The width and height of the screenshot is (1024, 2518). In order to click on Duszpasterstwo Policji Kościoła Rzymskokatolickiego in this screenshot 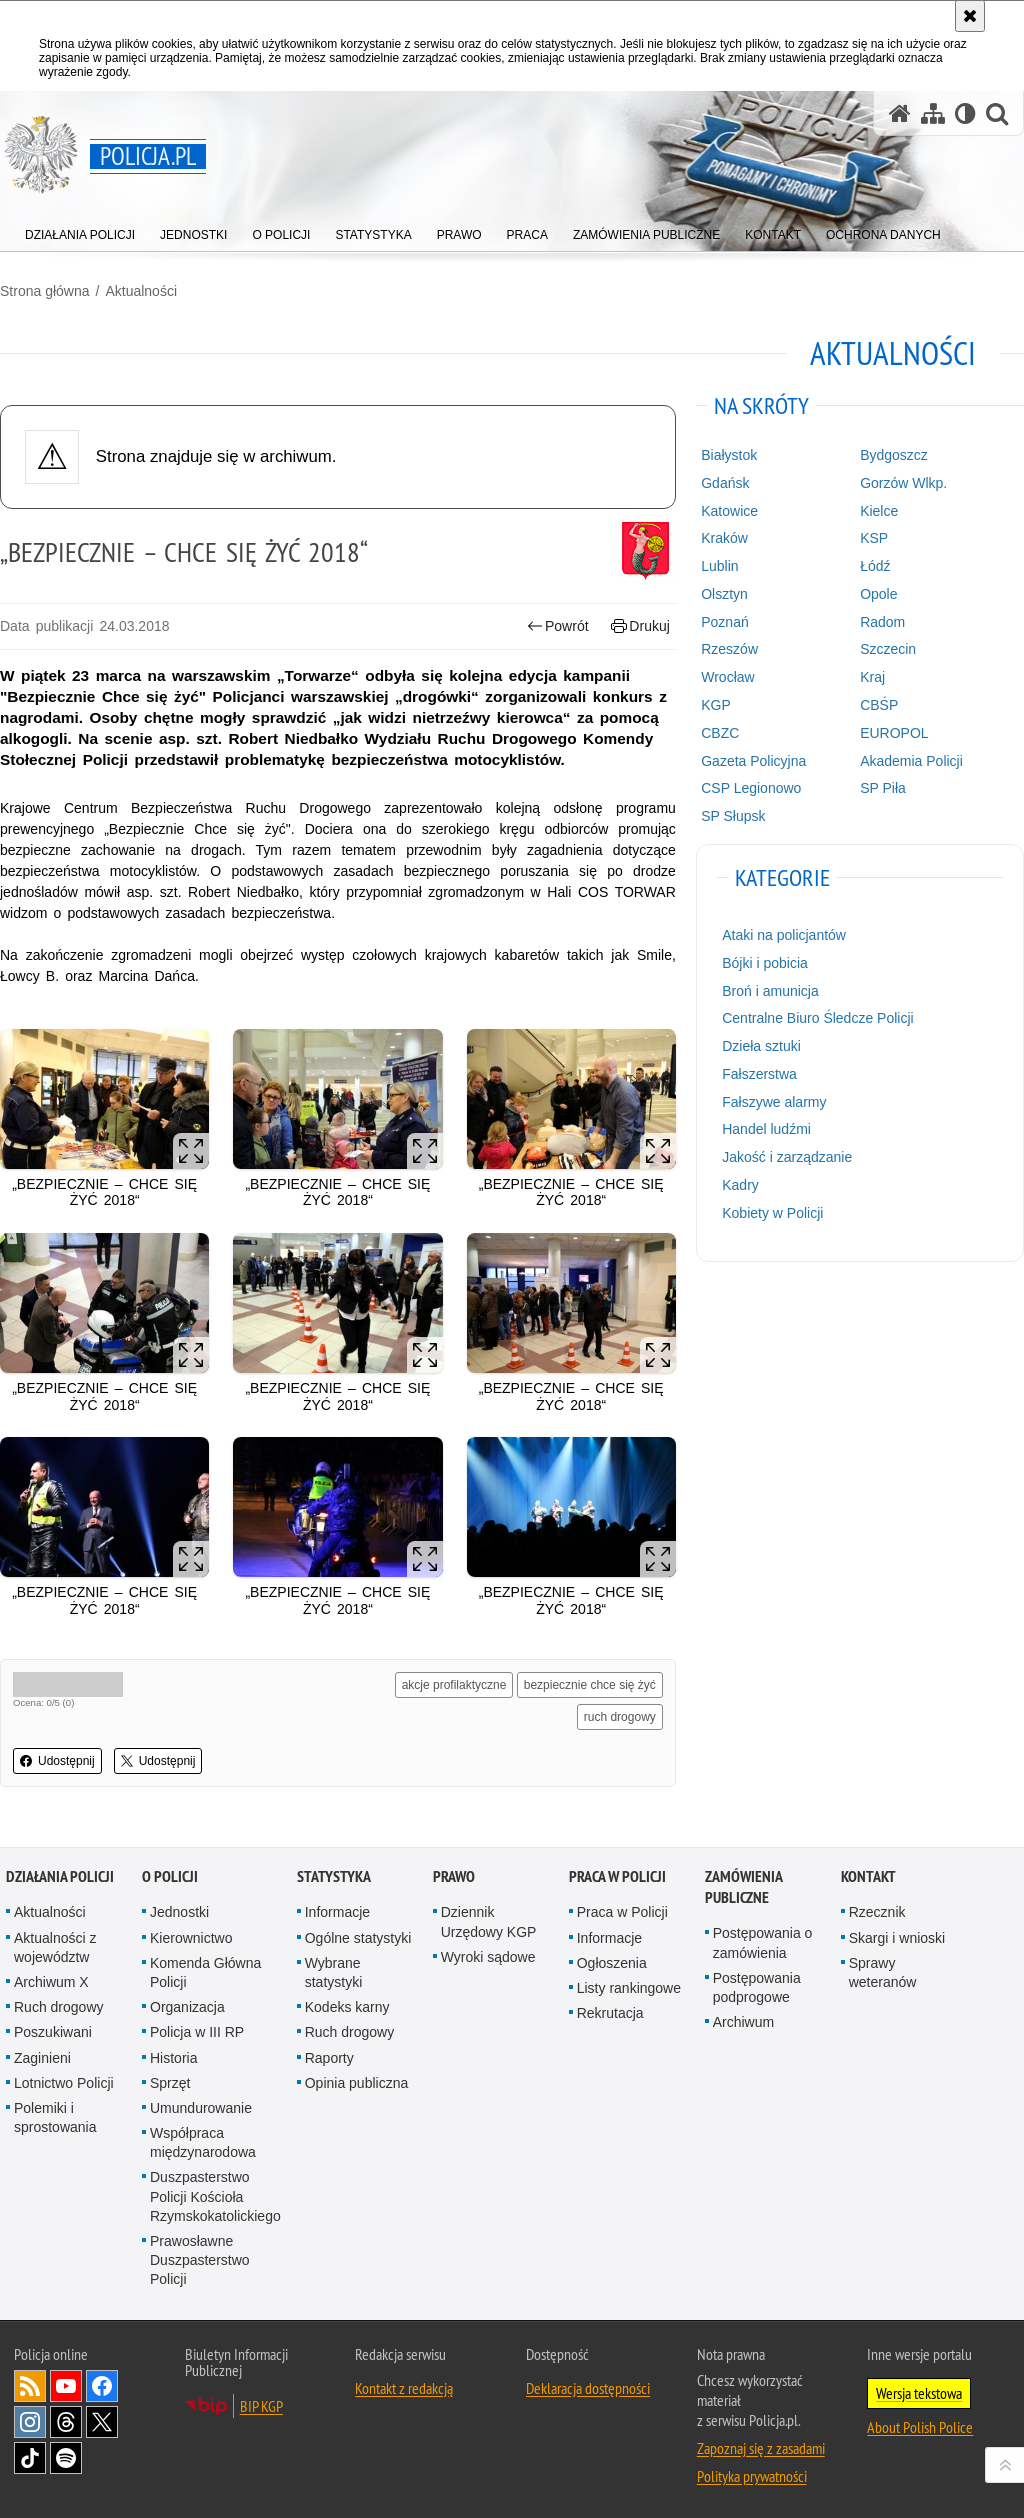, I will do `click(215, 2196)`.